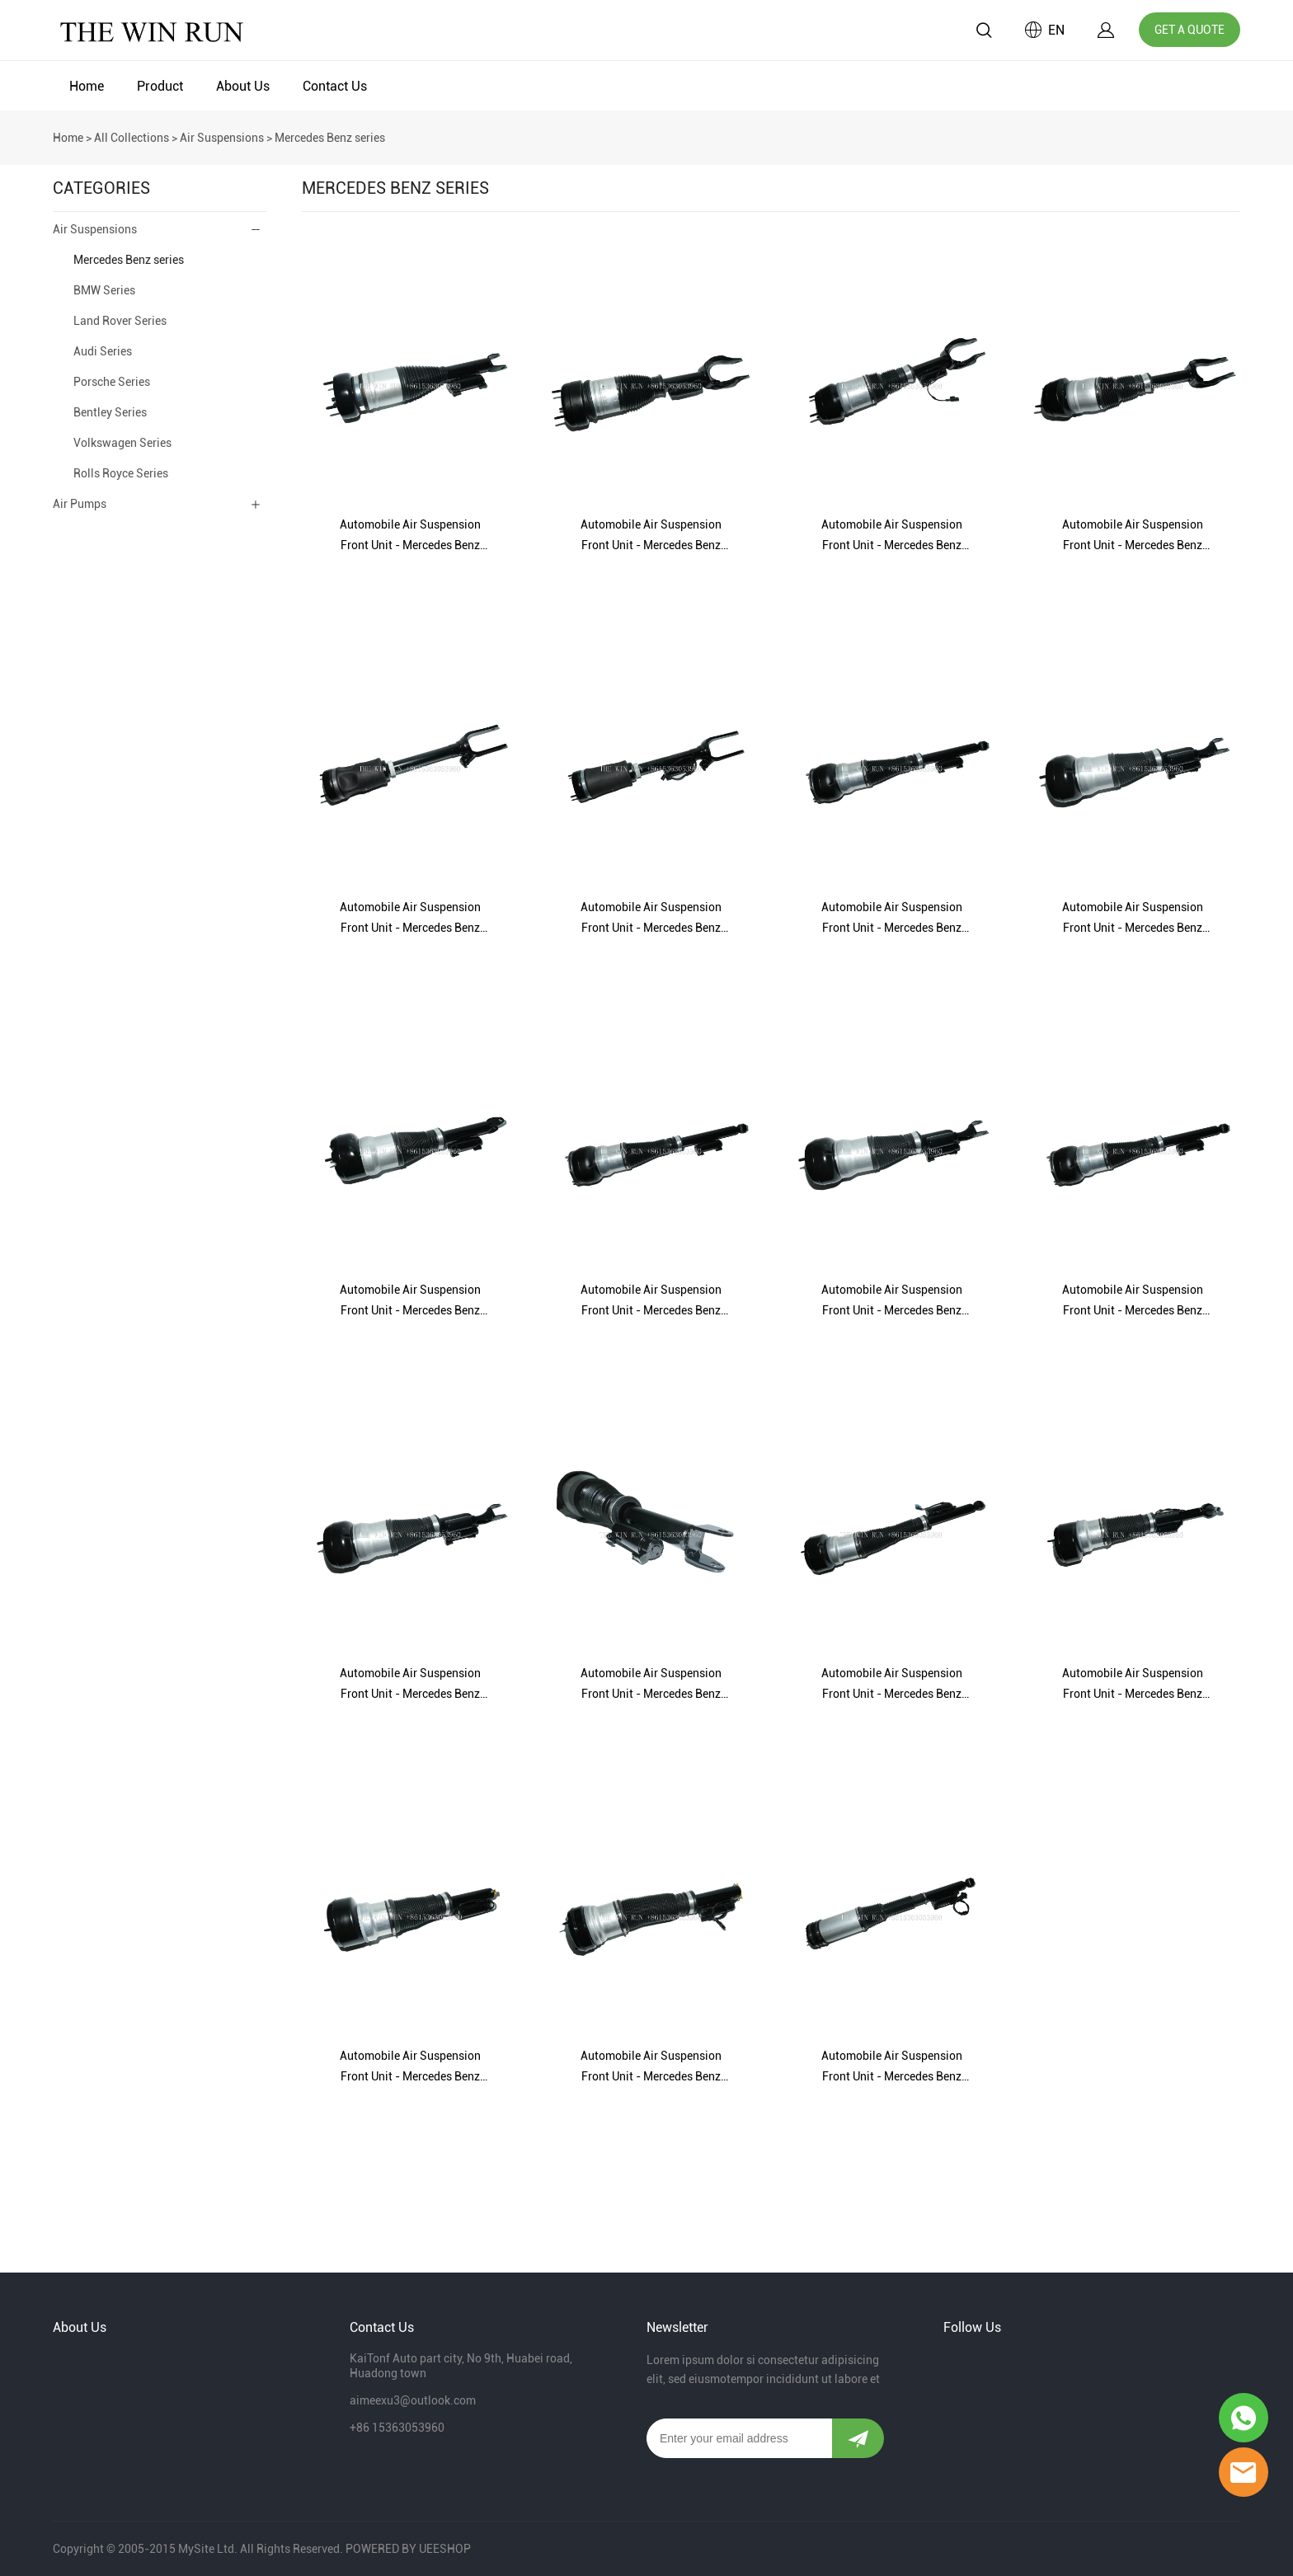 The image size is (1293, 2576). What do you see at coordinates (110, 412) in the screenshot?
I see `Bentley Series` at bounding box center [110, 412].